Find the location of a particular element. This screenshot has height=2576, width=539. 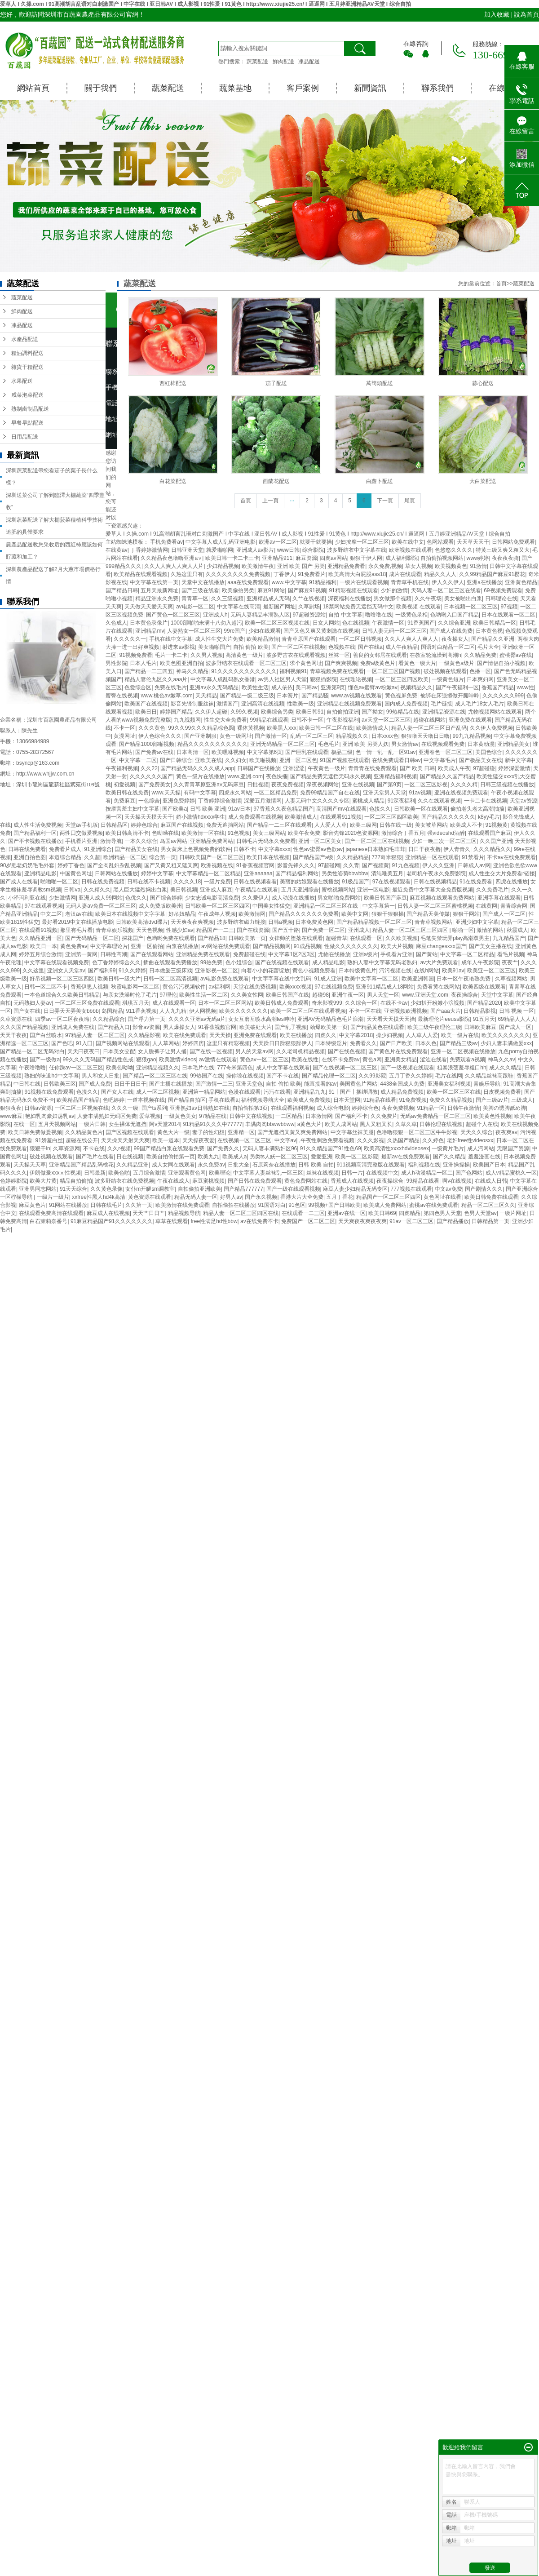

天天操夜夜爱 is located at coordinates (198, 1140).